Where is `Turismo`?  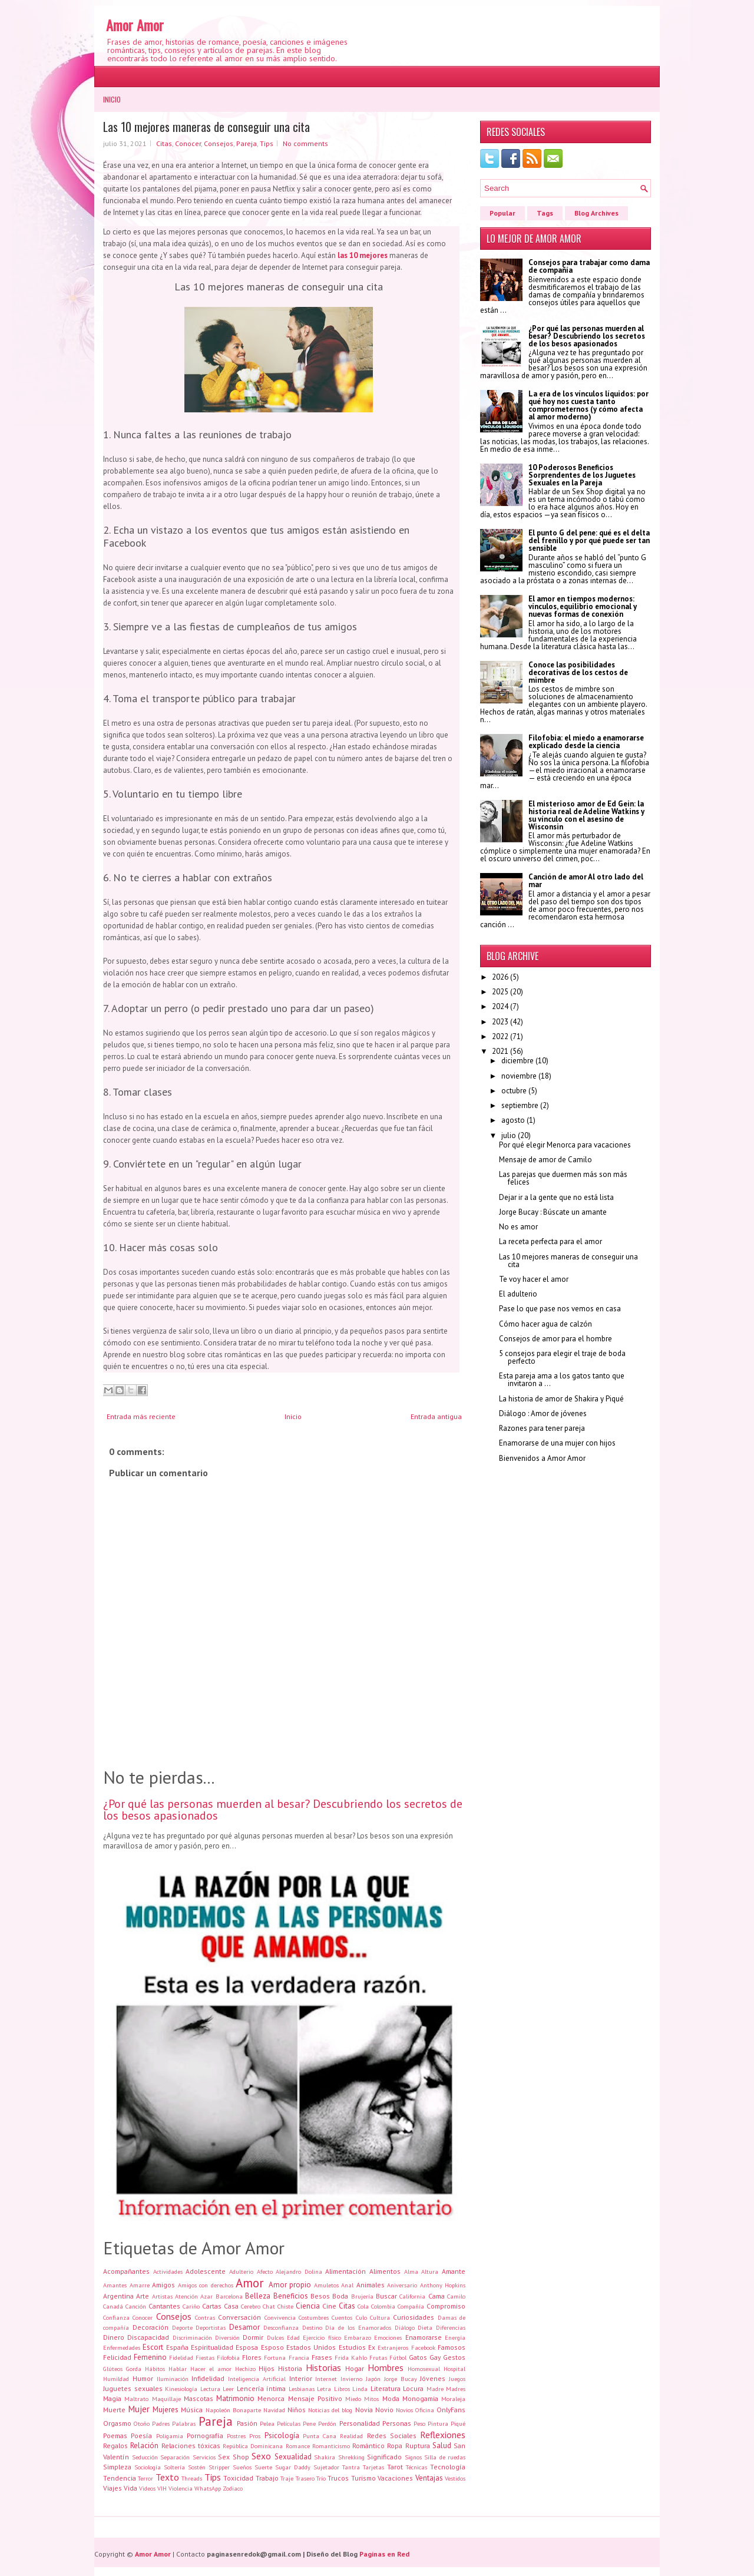 Turismo is located at coordinates (363, 2478).